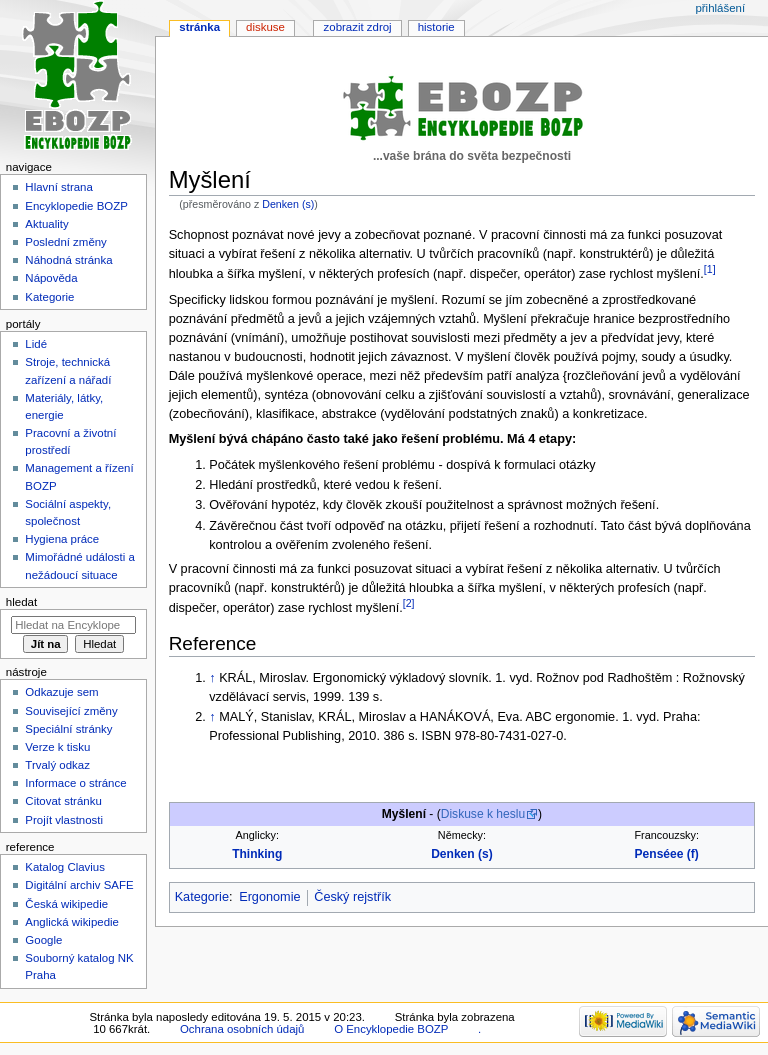 Image resolution: width=768 pixels, height=1055 pixels. What do you see at coordinates (57, 765) in the screenshot?
I see `Trvalý odkaz` at bounding box center [57, 765].